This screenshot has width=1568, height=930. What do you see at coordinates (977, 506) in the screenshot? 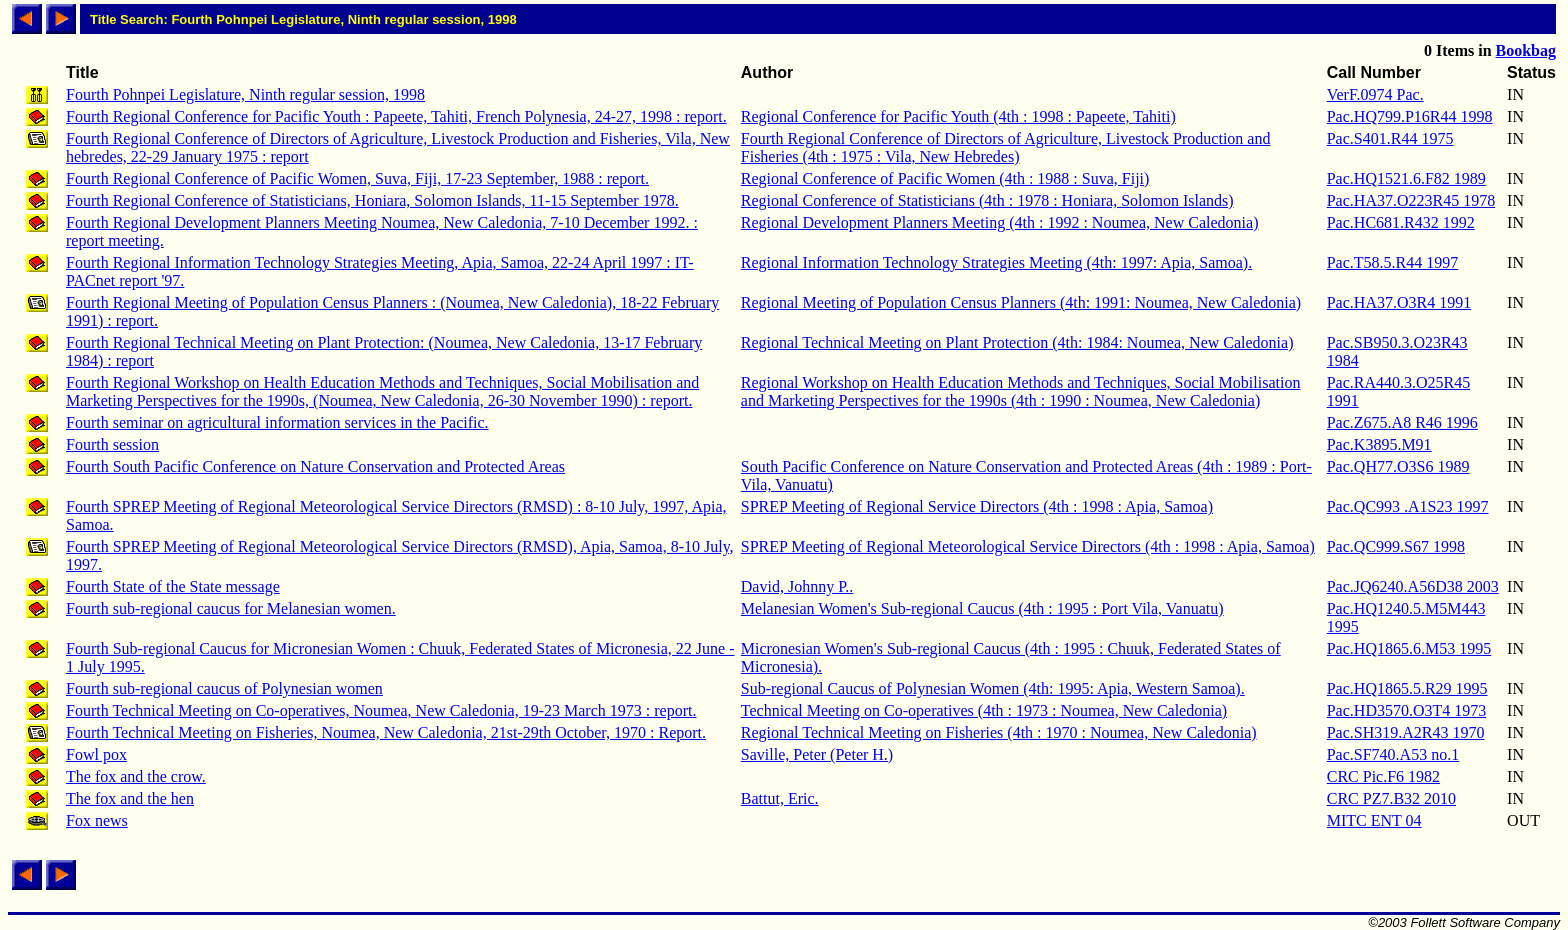
I see `SPREP Meeting of Regional Service Directors (4th : 1998 : Apia, Samoa)` at bounding box center [977, 506].